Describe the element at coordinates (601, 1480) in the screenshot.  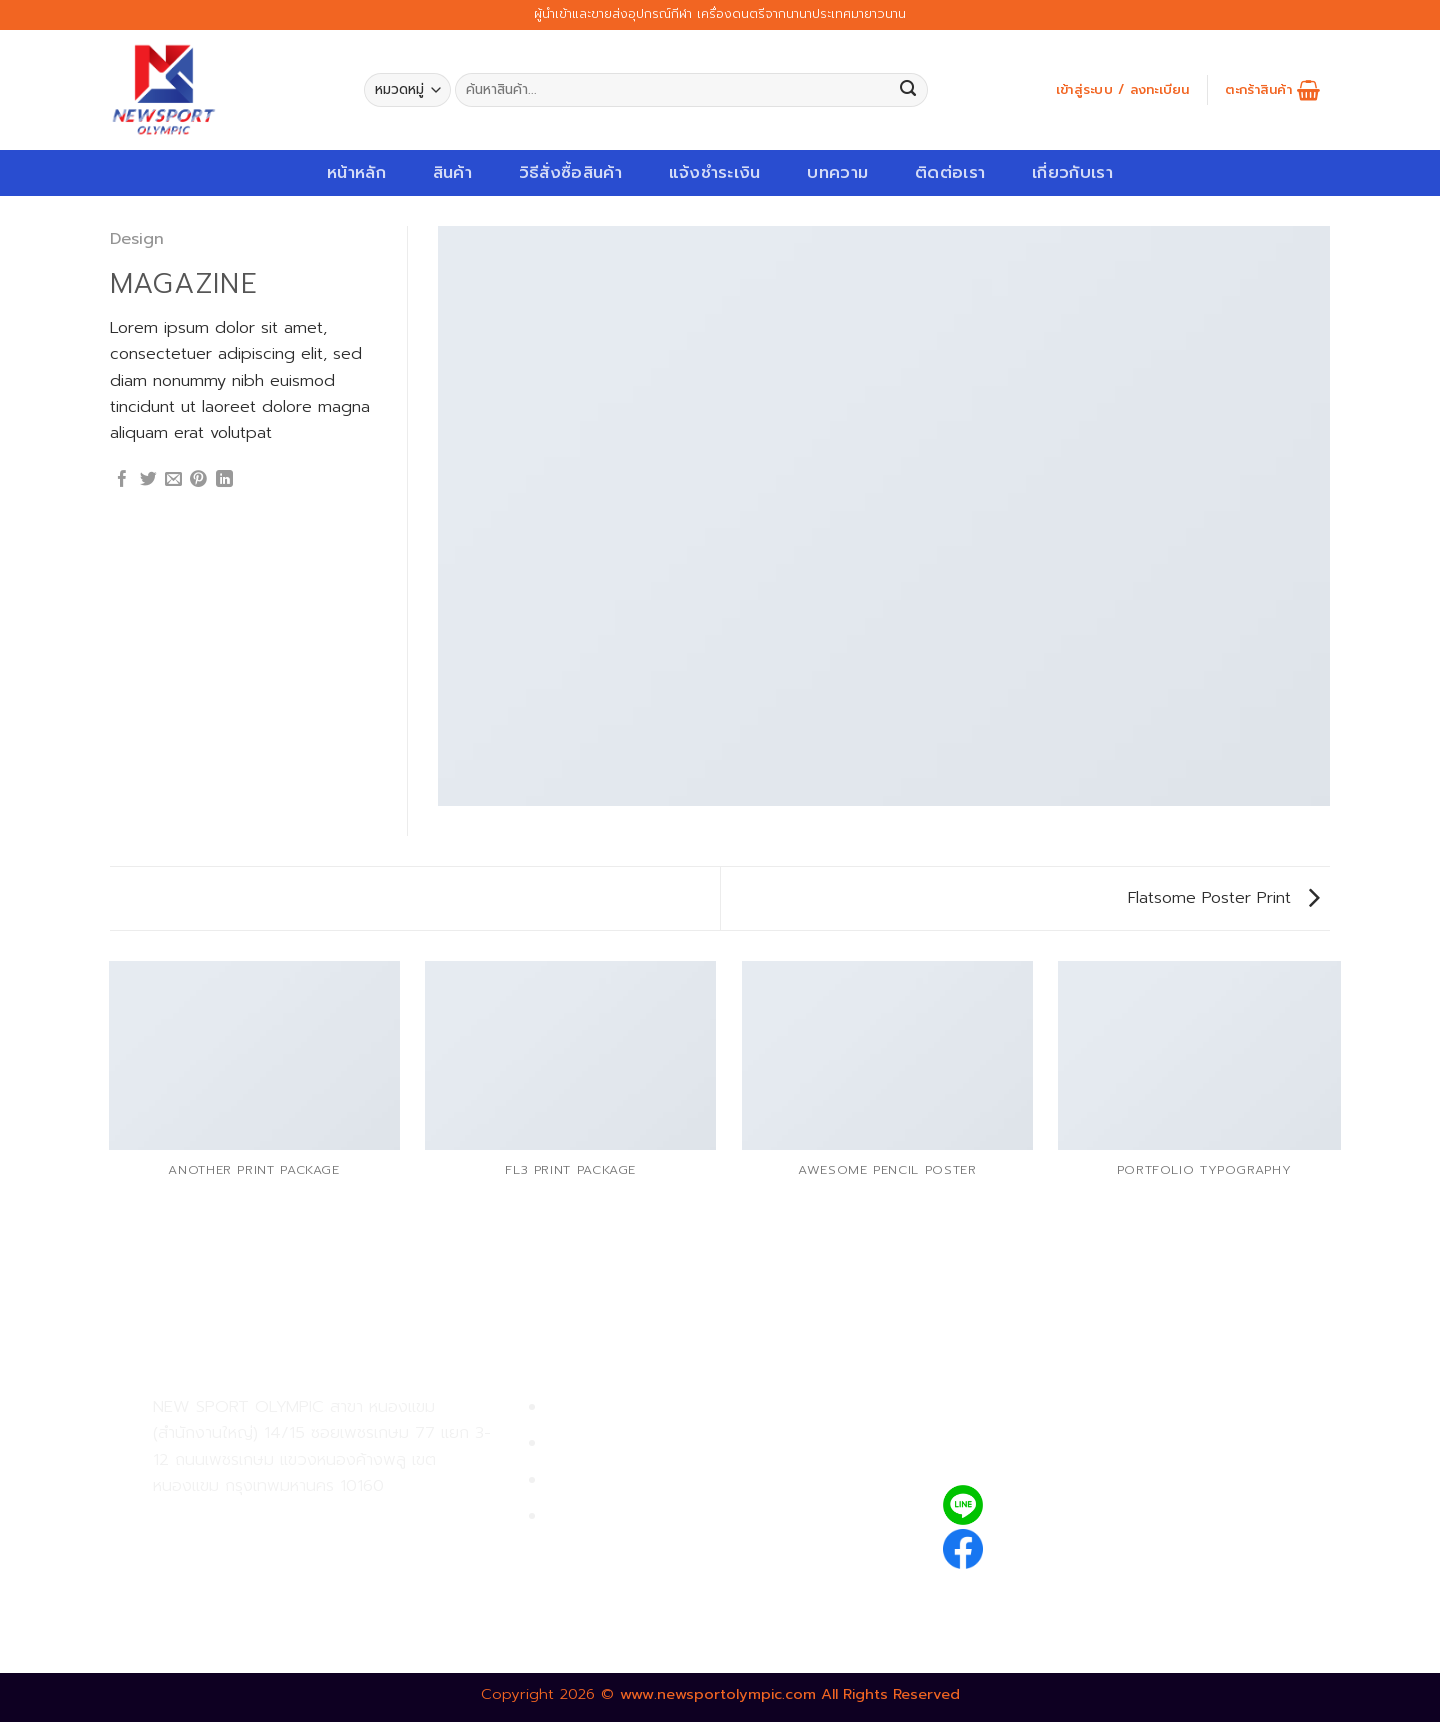
I see `การจัดส่งสินค้า` at that location.